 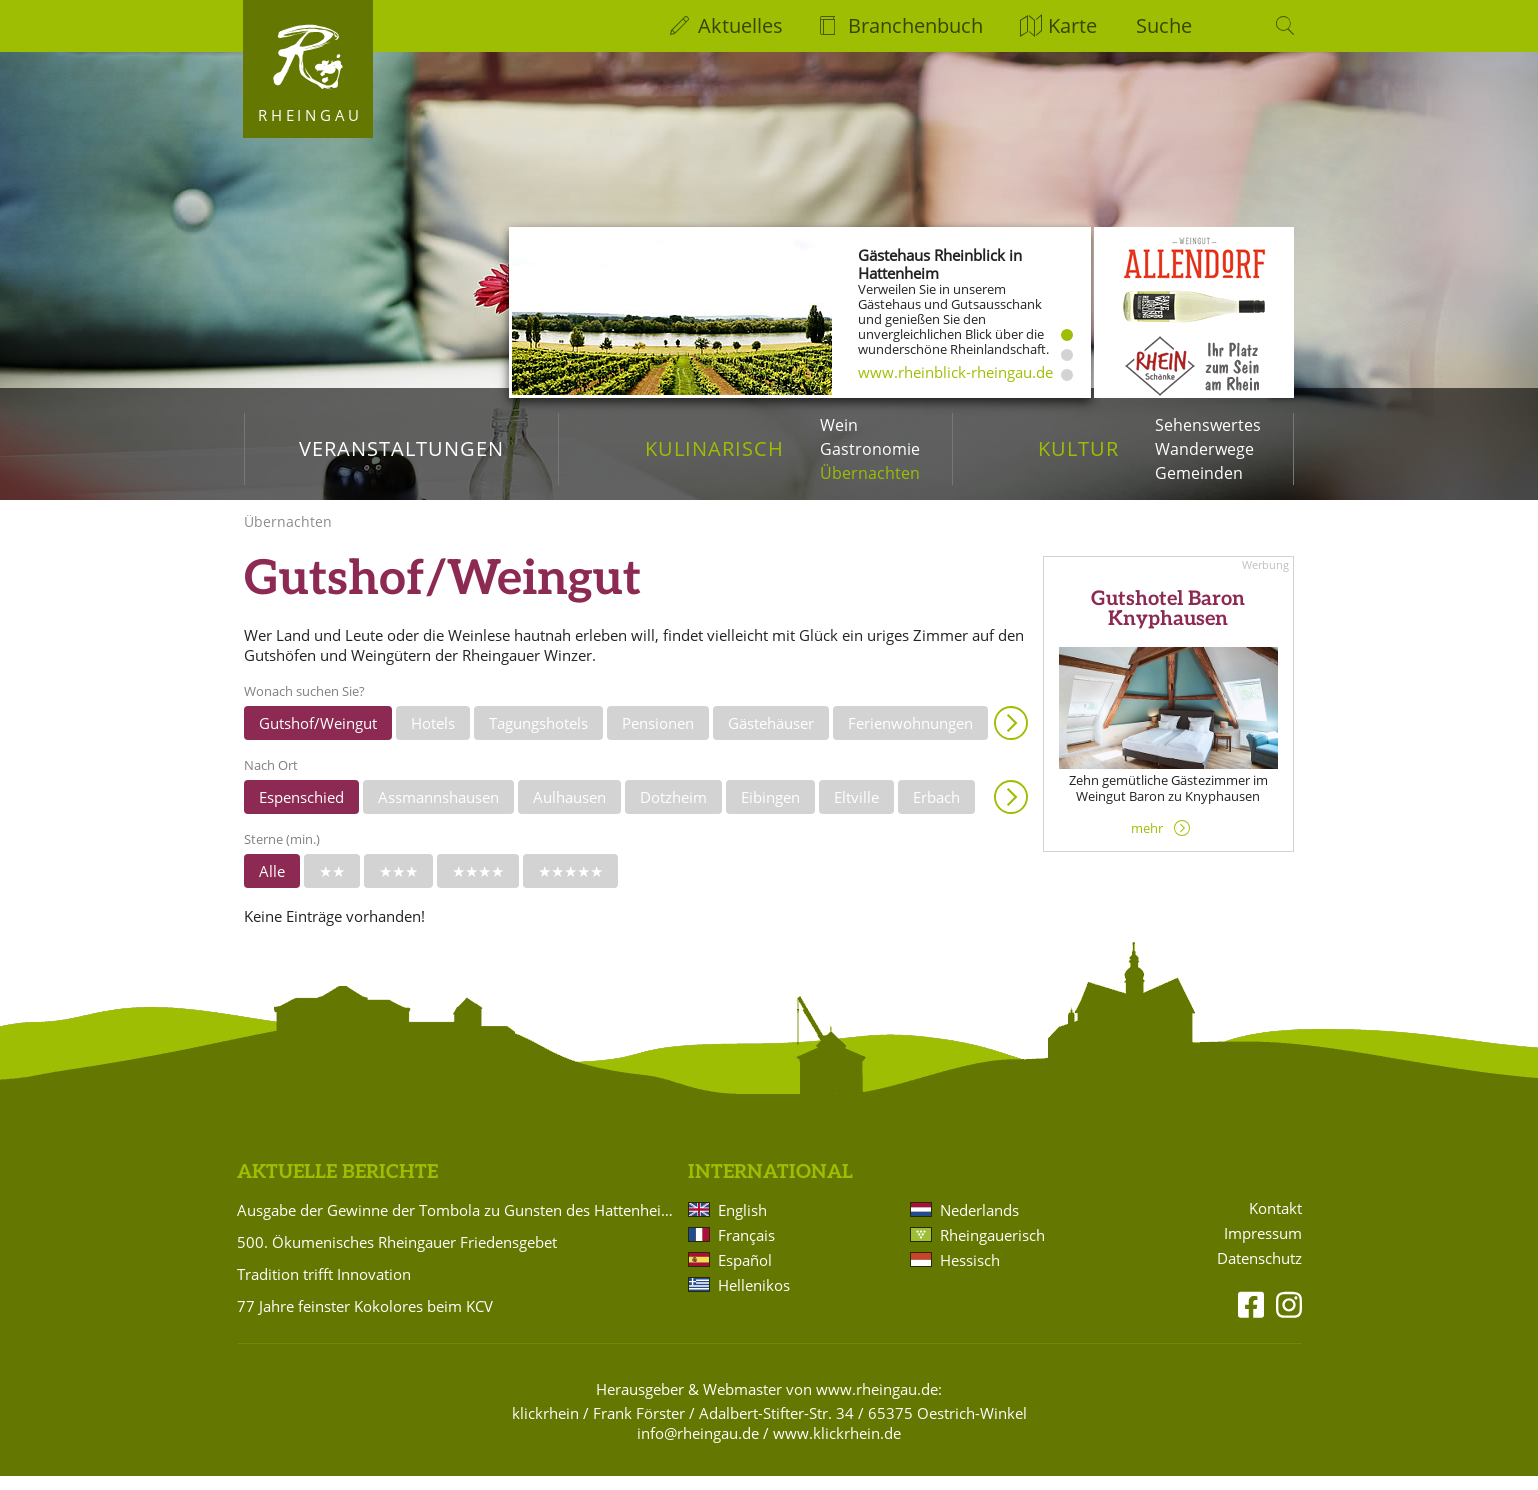 What do you see at coordinates (979, 1224) in the screenshot?
I see `Nederlands` at bounding box center [979, 1224].